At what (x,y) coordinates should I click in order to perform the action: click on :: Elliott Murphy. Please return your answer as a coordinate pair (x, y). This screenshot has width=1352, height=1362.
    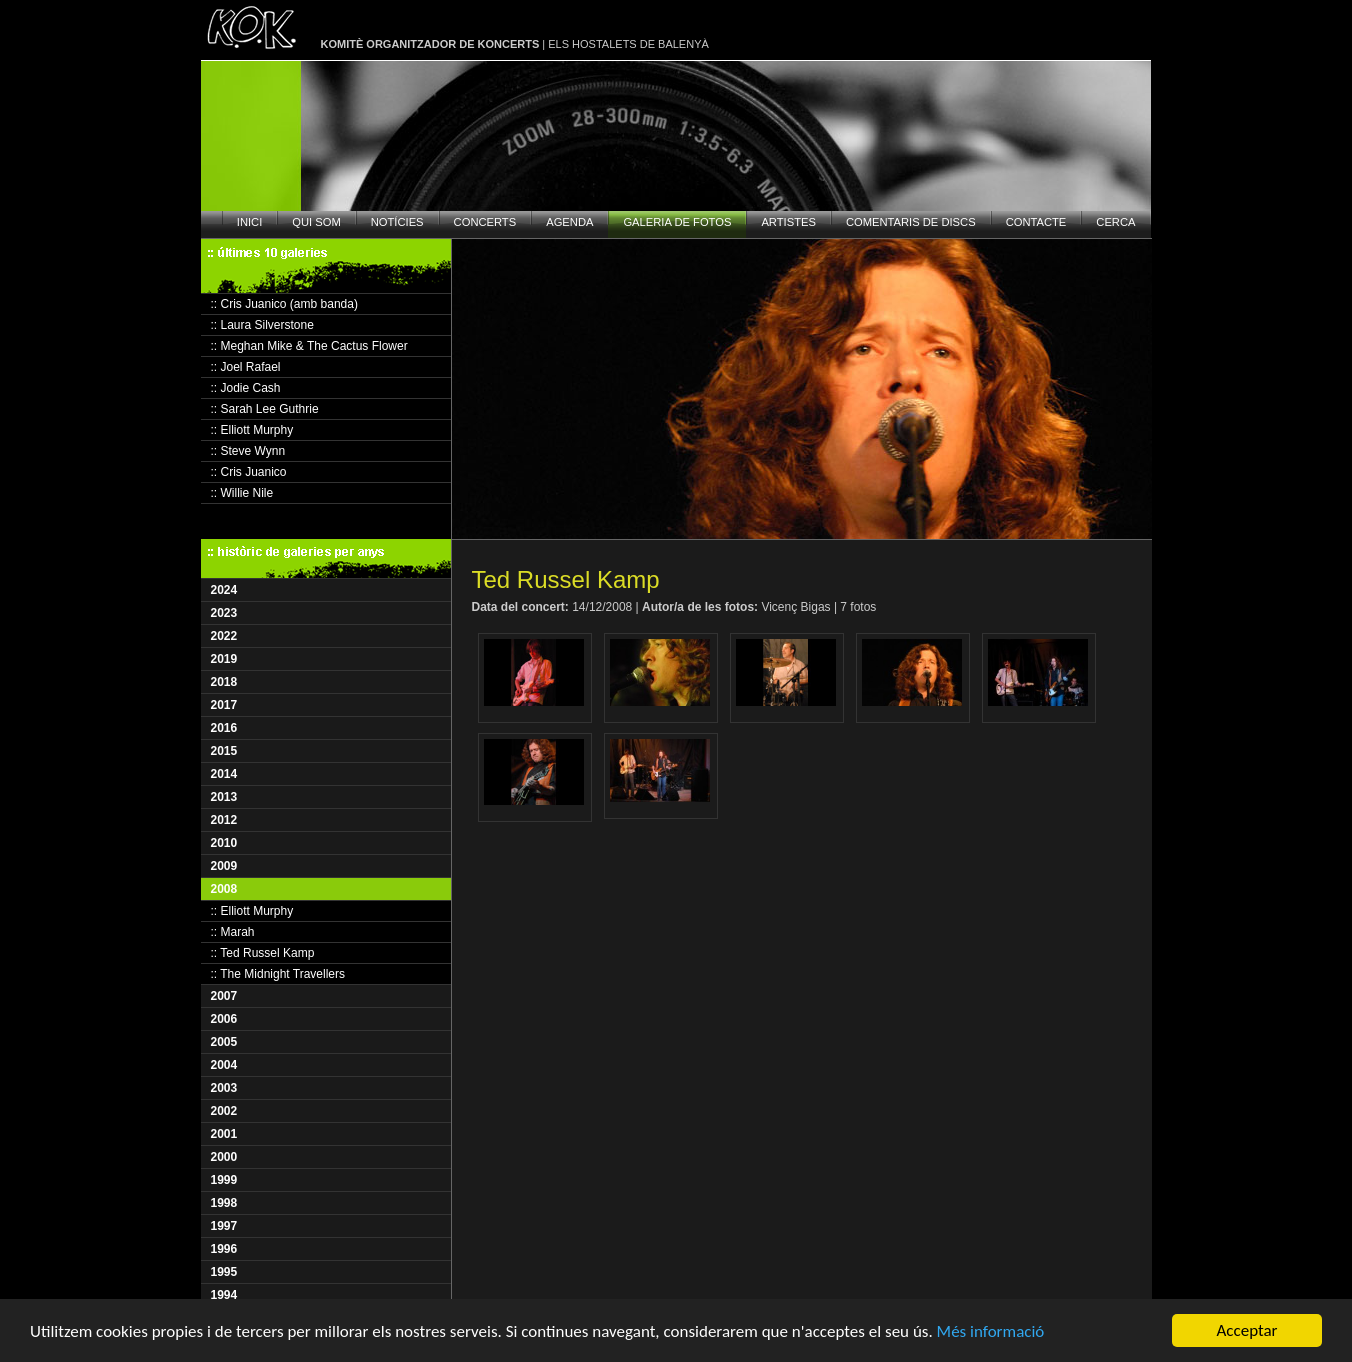
    Looking at the image, I should click on (252, 430).